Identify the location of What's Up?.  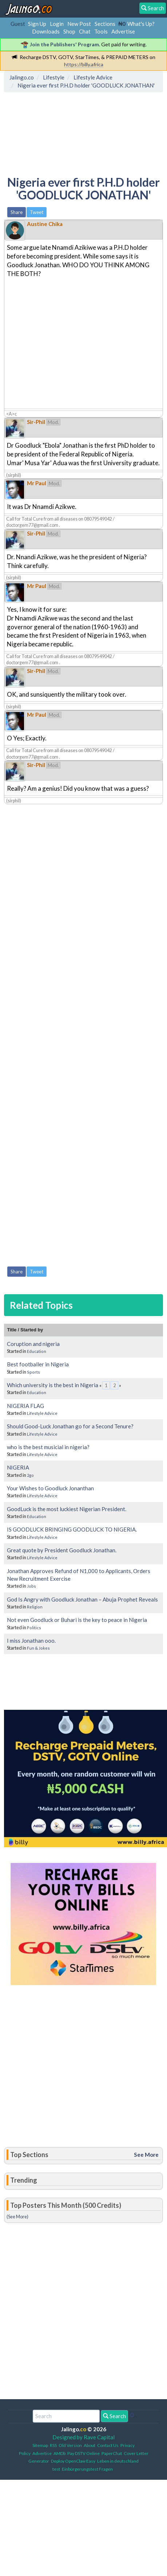
(141, 23).